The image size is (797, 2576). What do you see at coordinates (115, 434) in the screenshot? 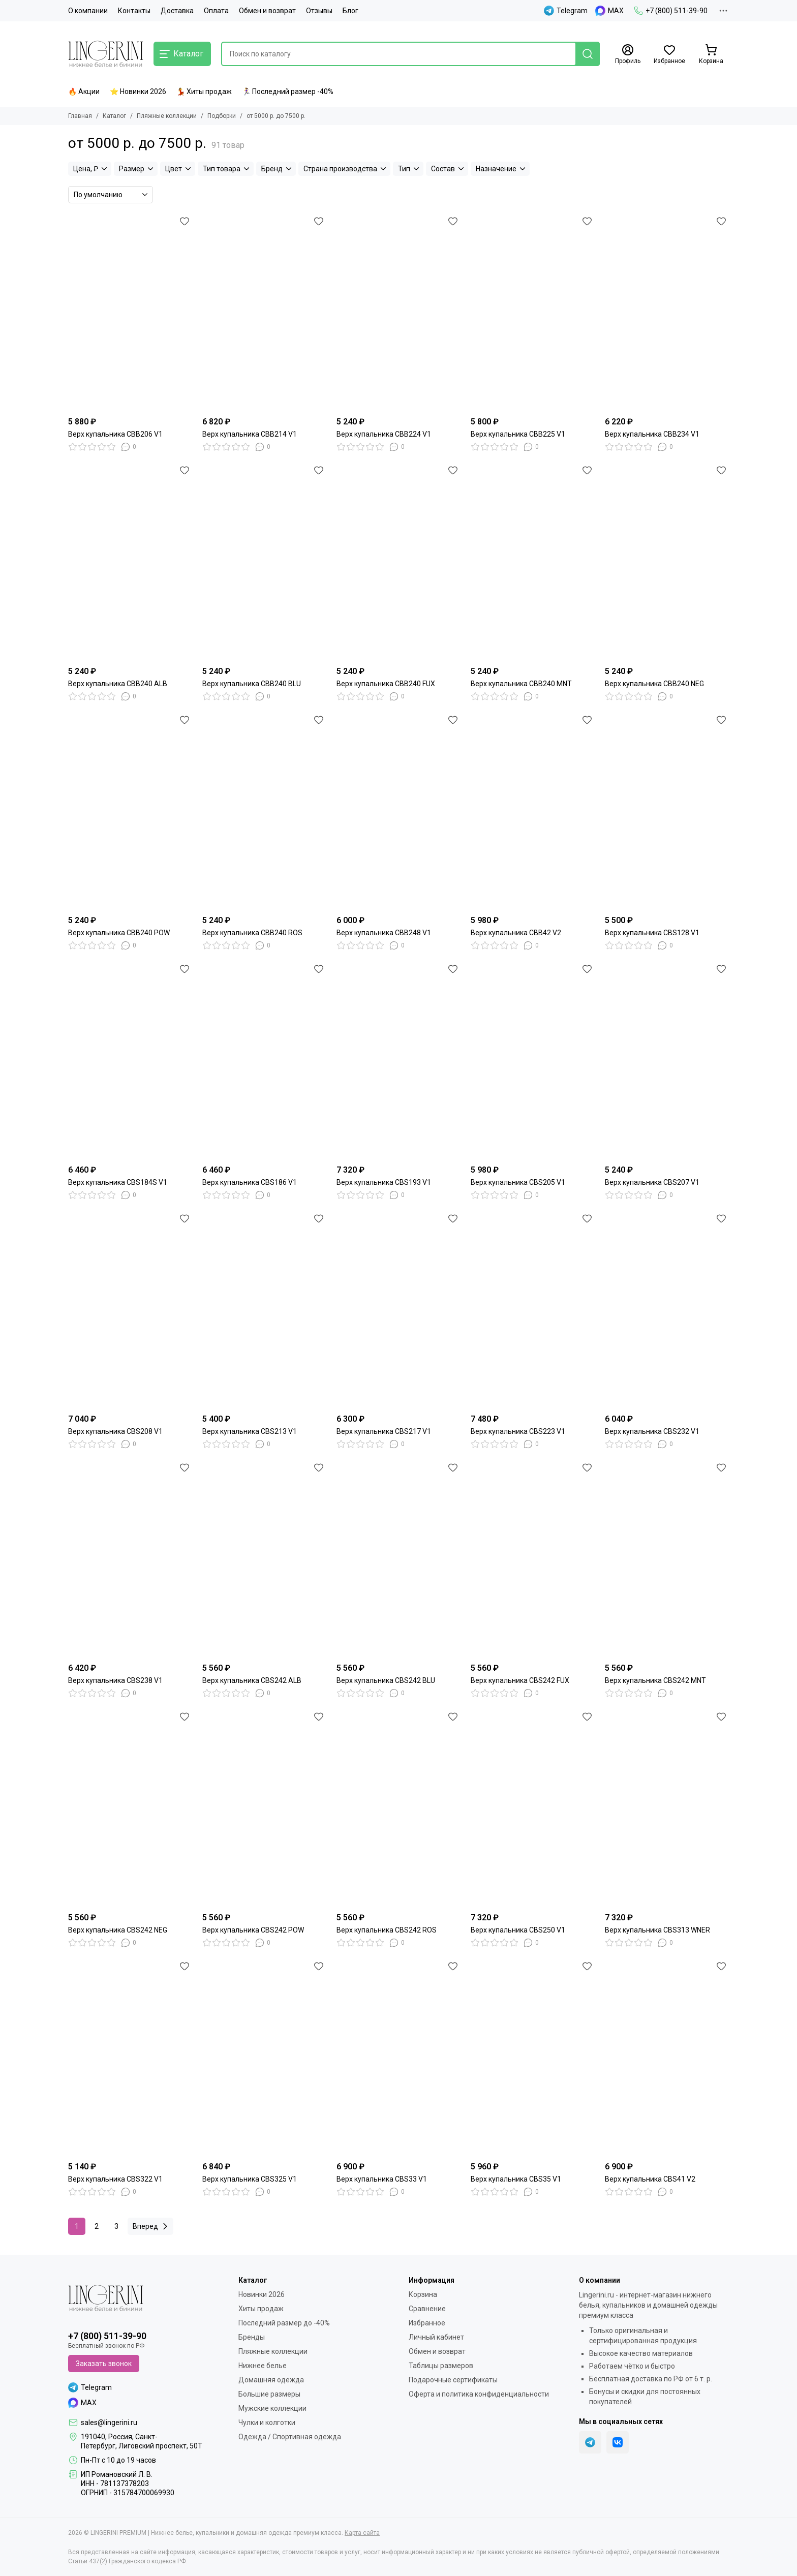
I see `Верх купальника CBB206 V1` at bounding box center [115, 434].